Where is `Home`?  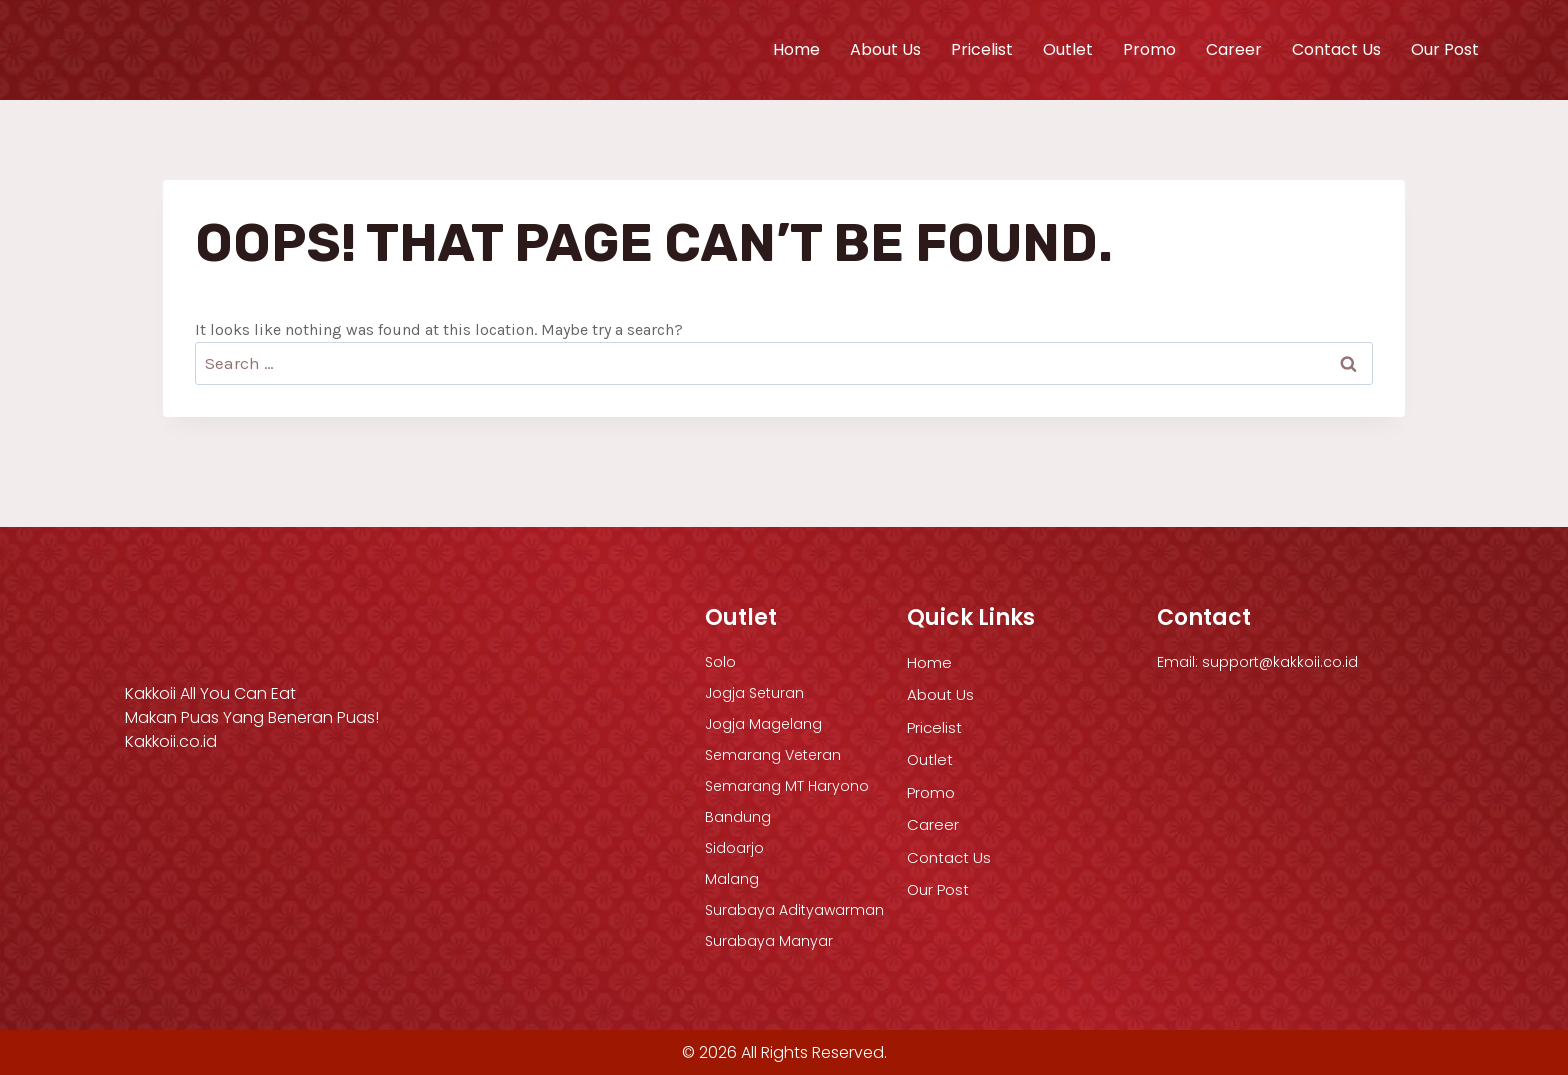
Home is located at coordinates (796, 49).